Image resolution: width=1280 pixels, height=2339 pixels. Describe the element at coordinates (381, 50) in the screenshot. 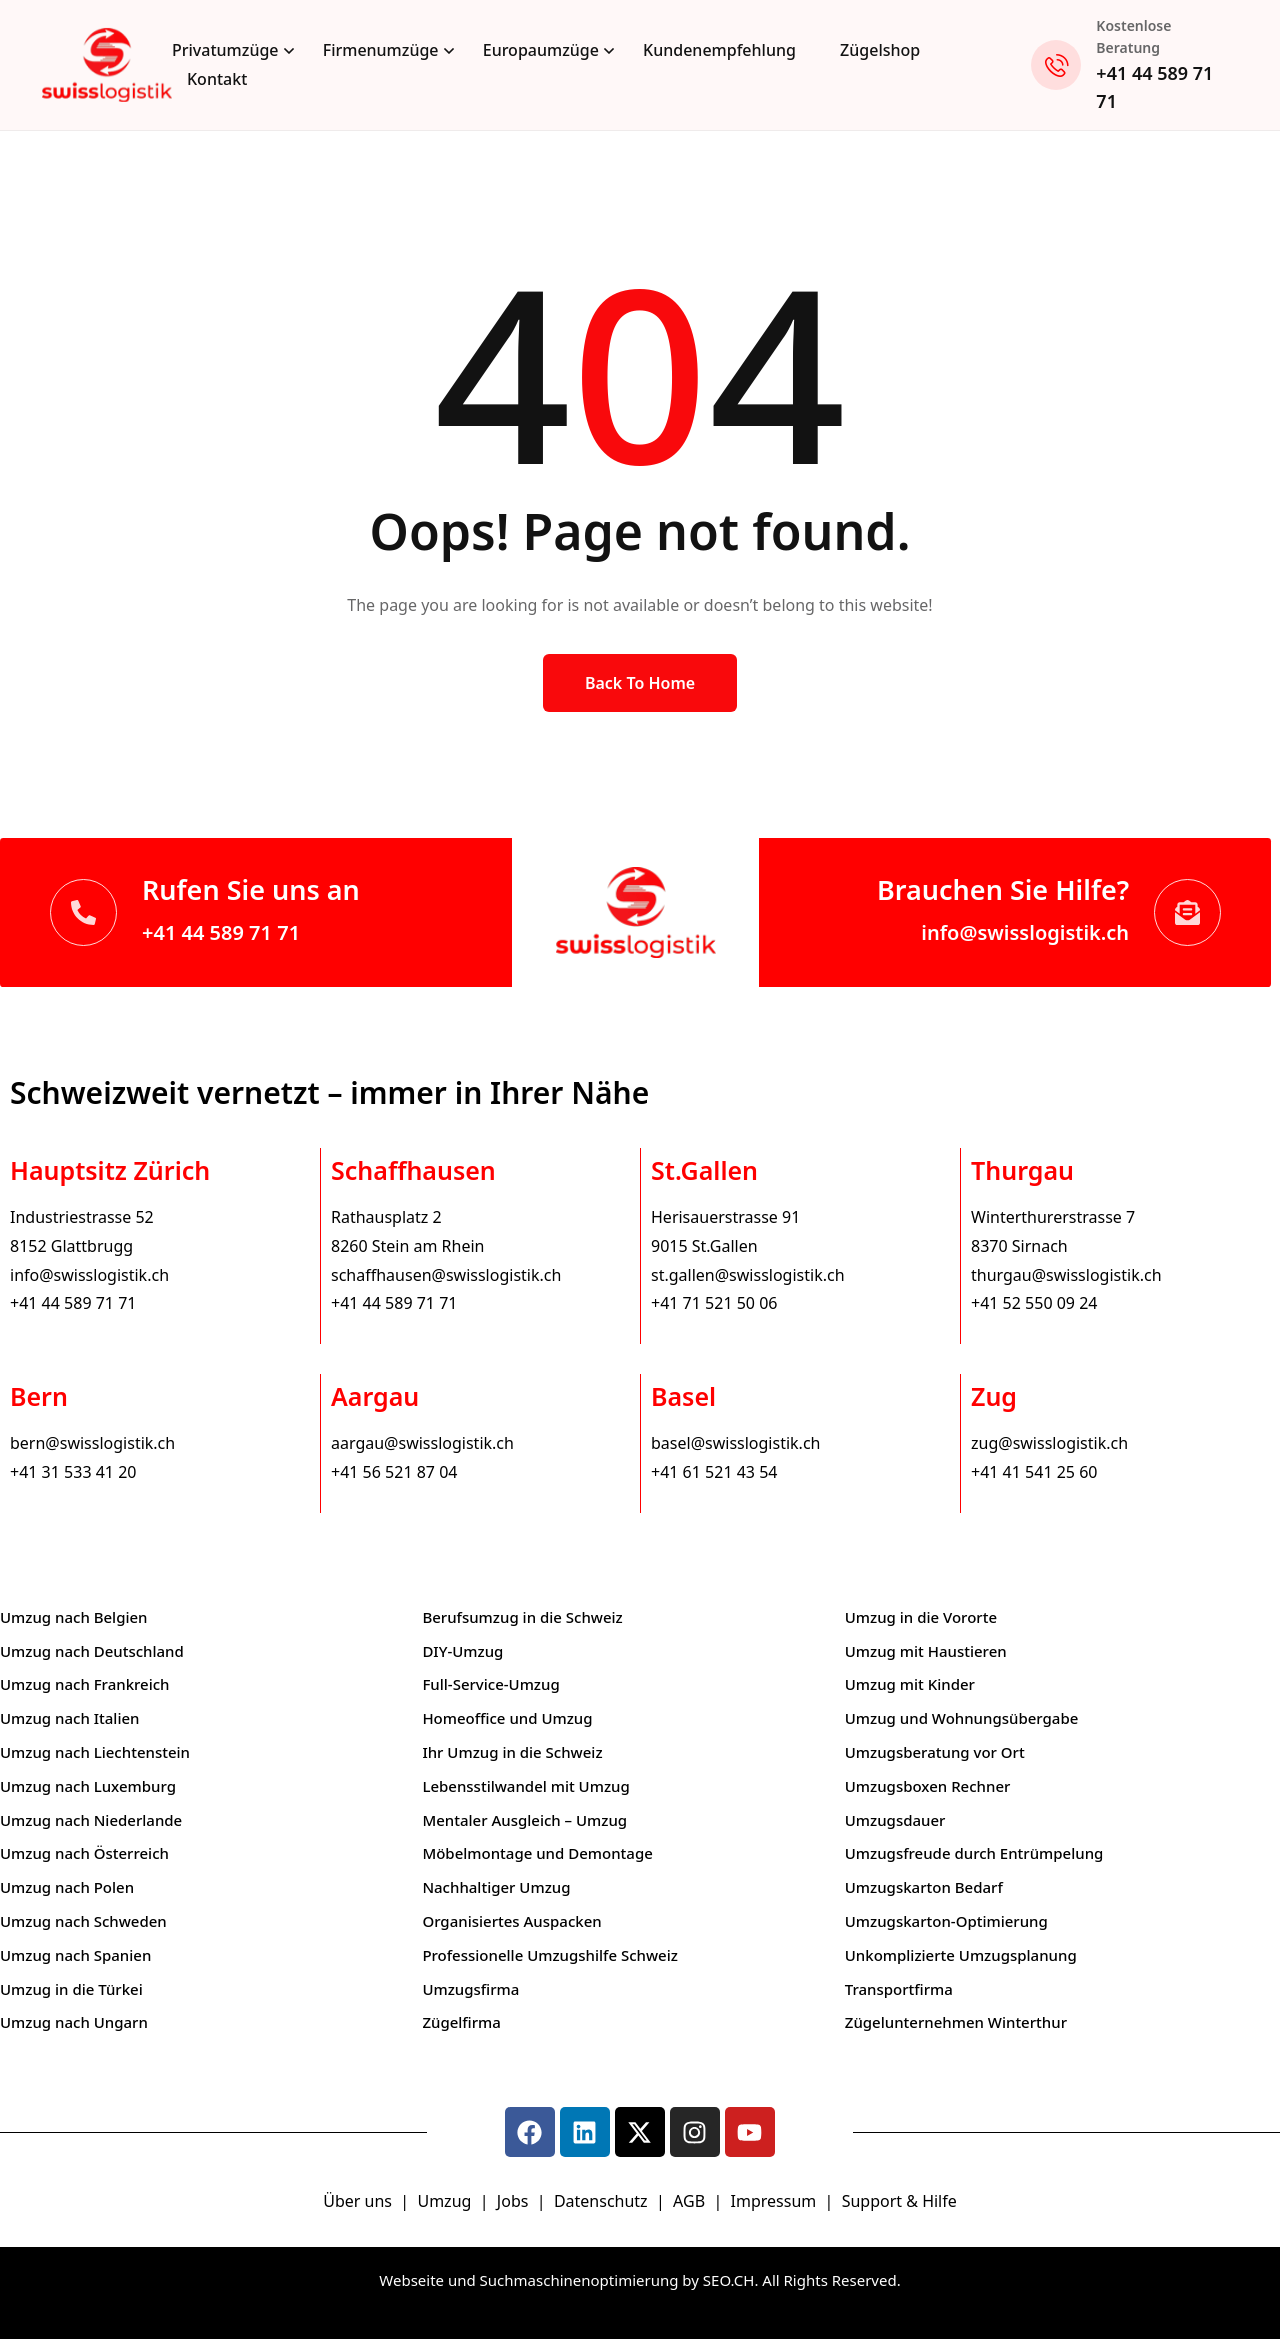

I see `Firmenumzüge` at that location.